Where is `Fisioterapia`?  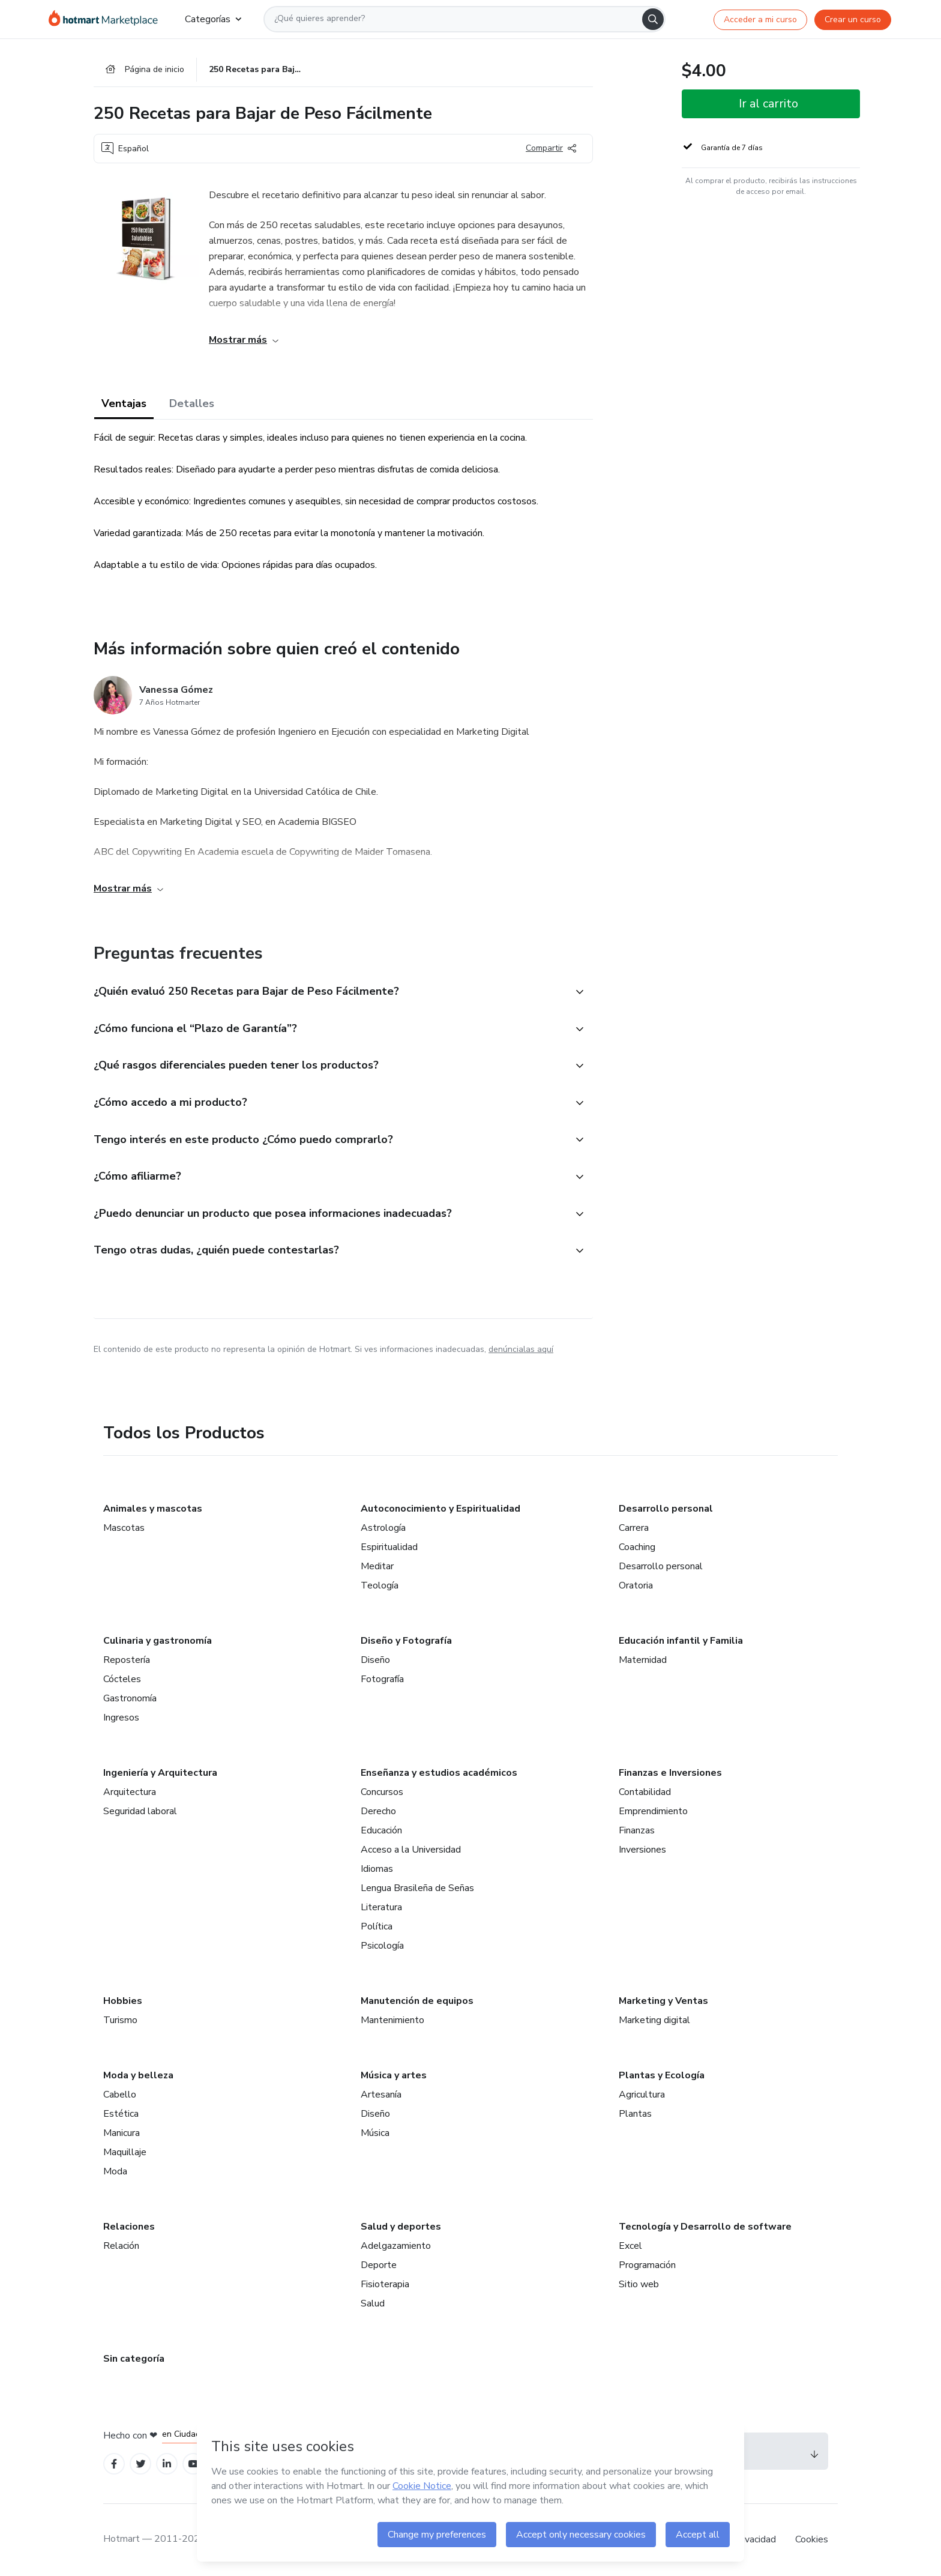 Fisioterapia is located at coordinates (385, 2284).